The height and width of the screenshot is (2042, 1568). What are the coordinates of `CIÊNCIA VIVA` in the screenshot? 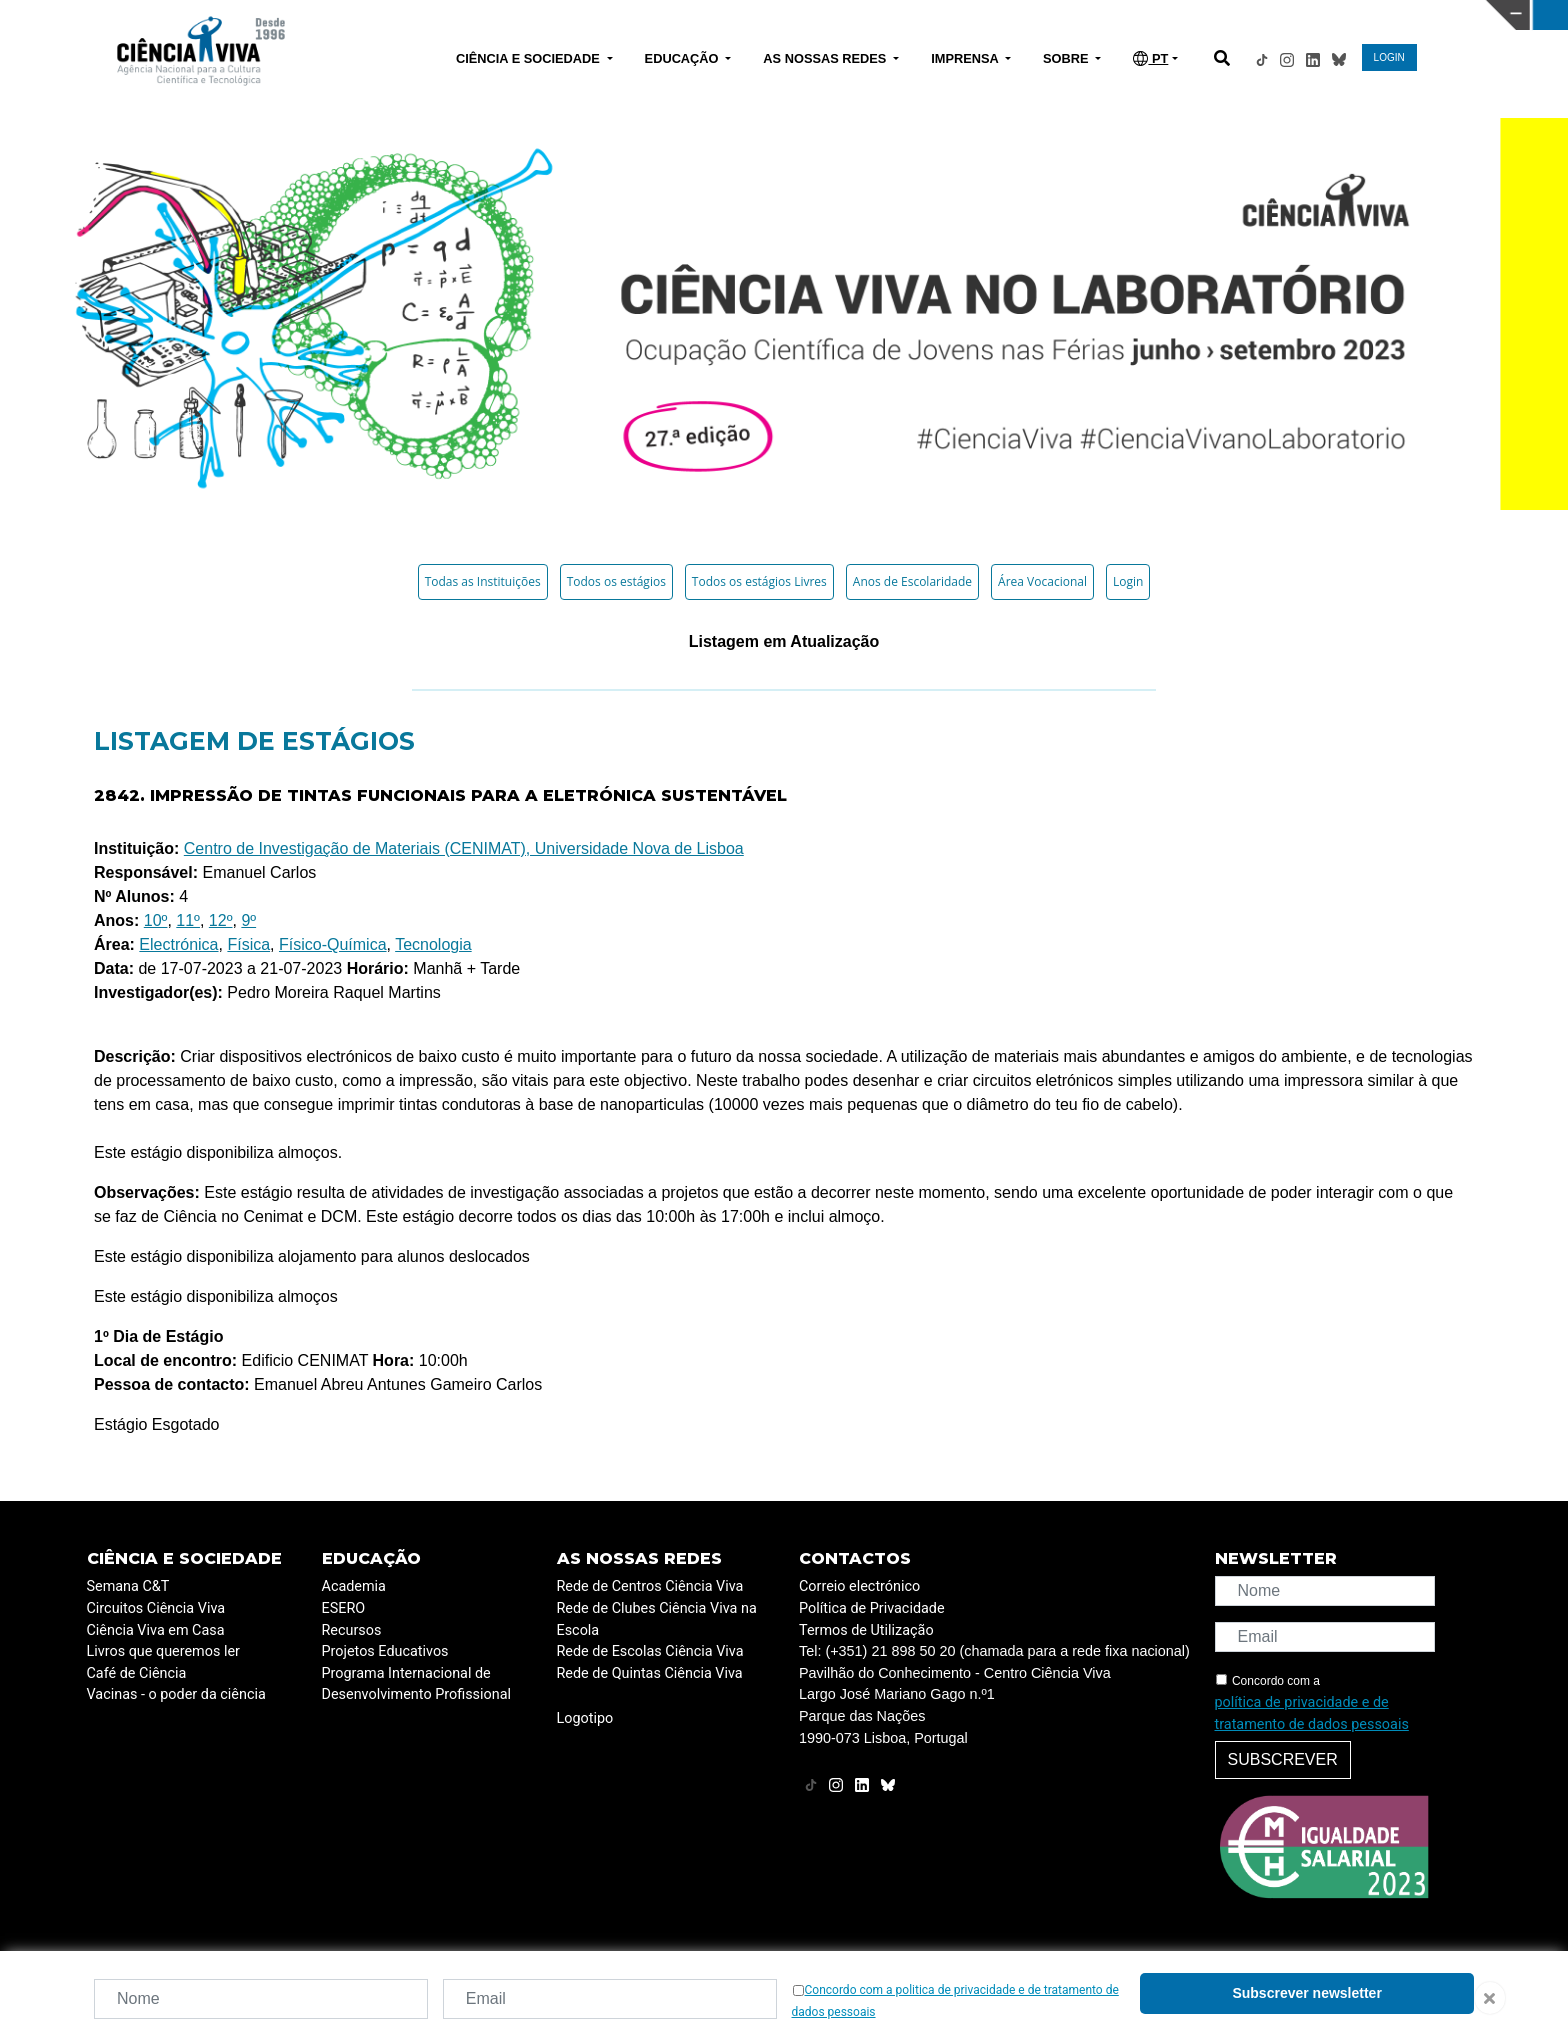 It's located at (1108, 15).